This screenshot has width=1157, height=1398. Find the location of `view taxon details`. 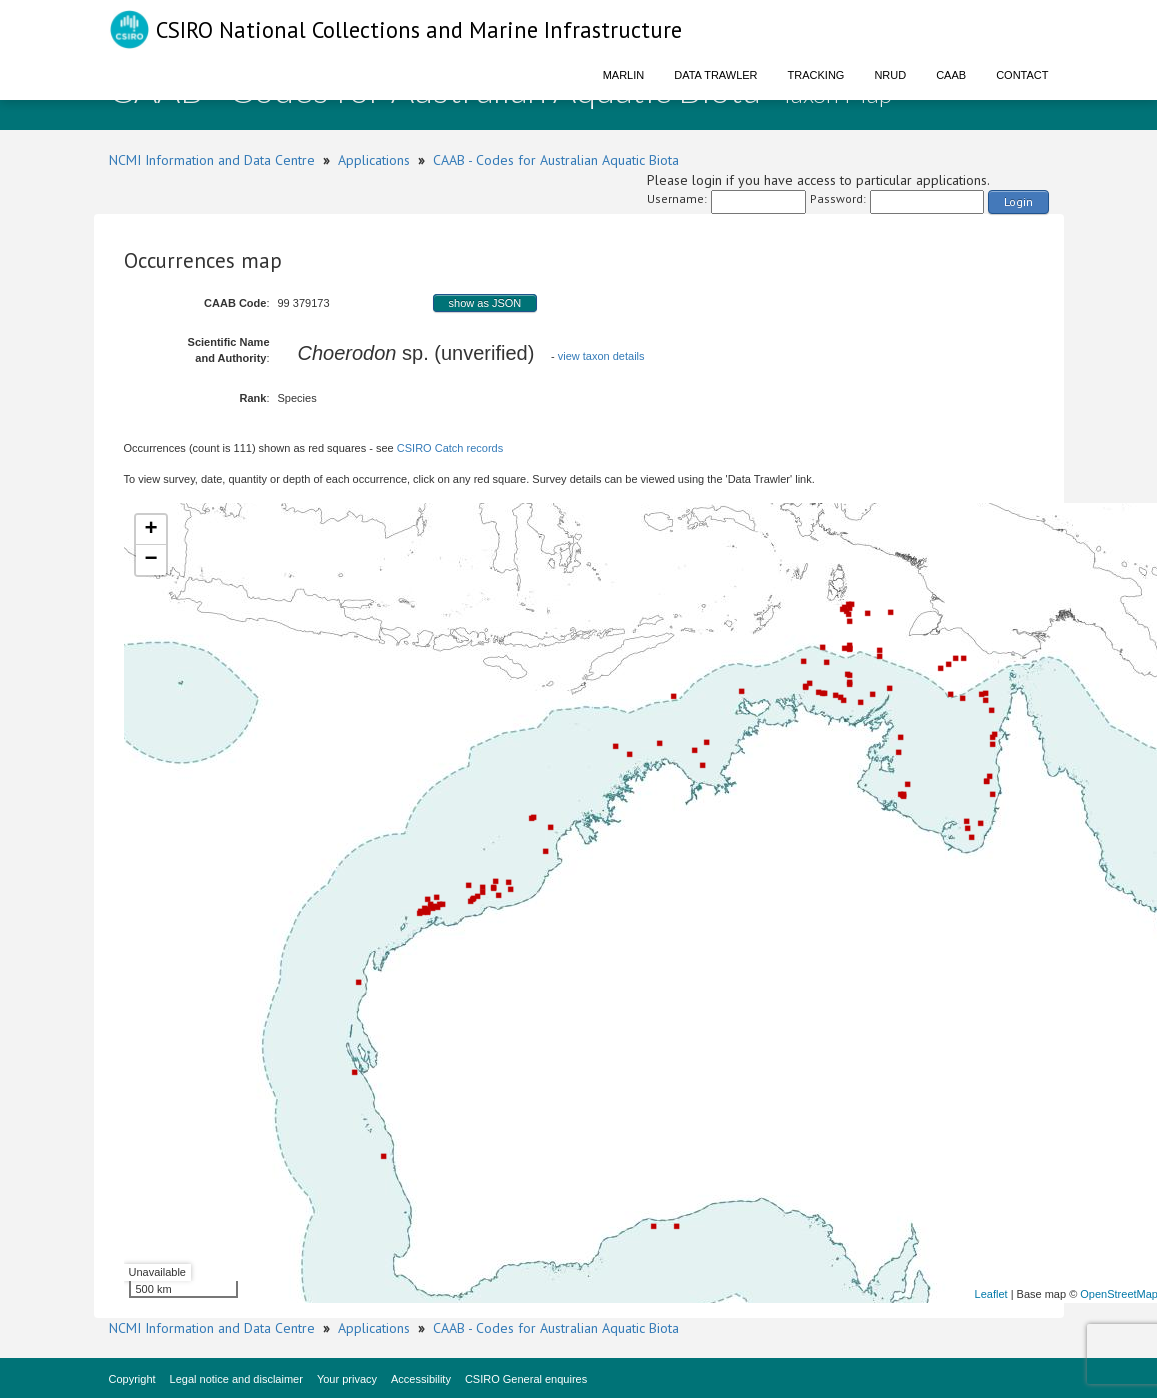

view taxon details is located at coordinates (601, 356).